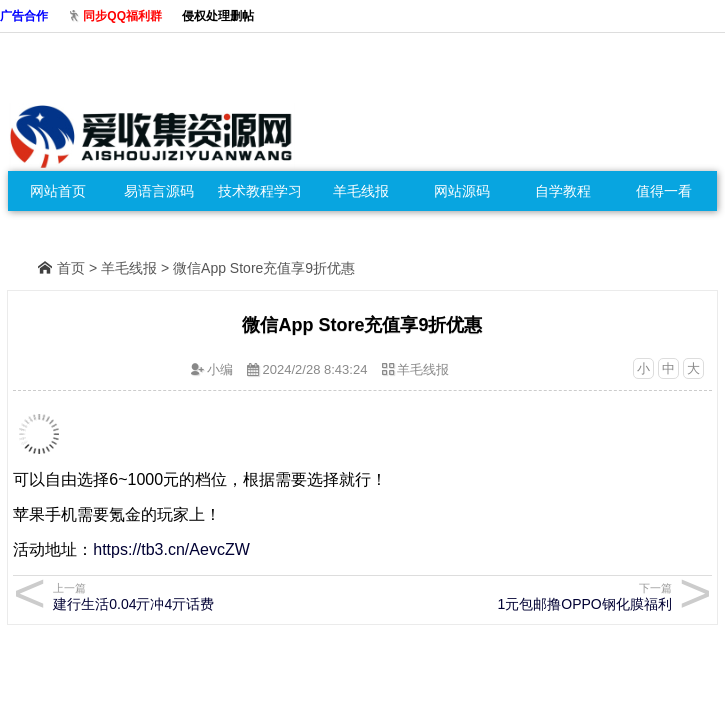 Image resolution: width=725 pixels, height=720 pixels. I want to click on 易语言源码, so click(159, 191).